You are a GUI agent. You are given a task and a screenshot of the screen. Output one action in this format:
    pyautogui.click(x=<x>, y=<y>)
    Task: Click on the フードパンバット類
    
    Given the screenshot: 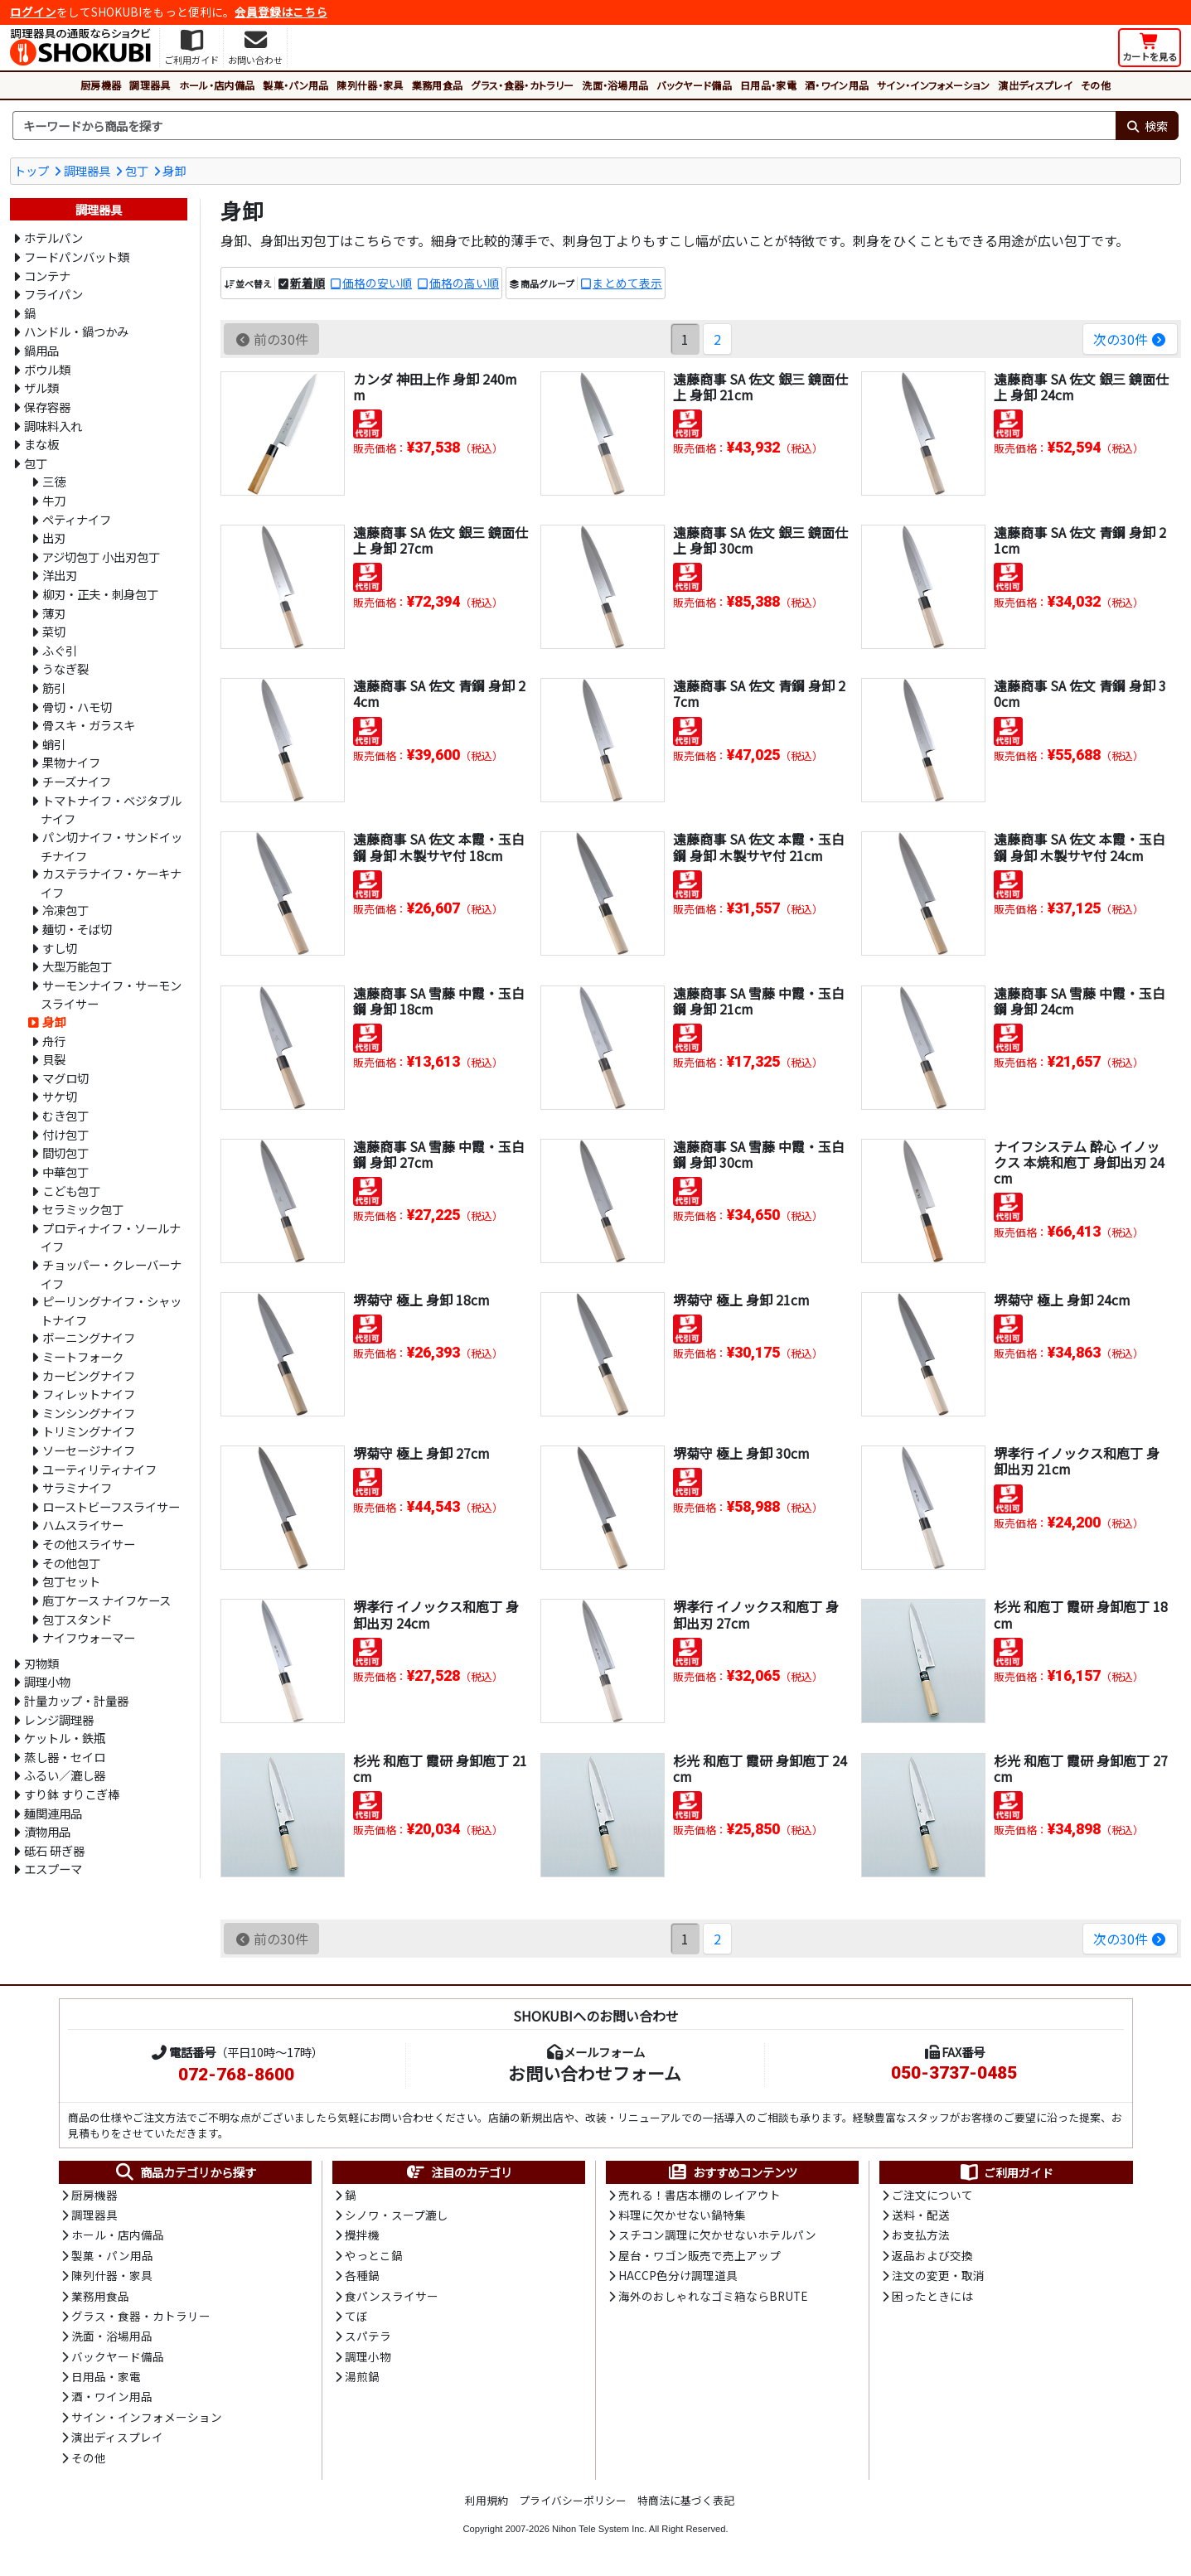 What is the action you would take?
    pyautogui.click(x=76, y=256)
    